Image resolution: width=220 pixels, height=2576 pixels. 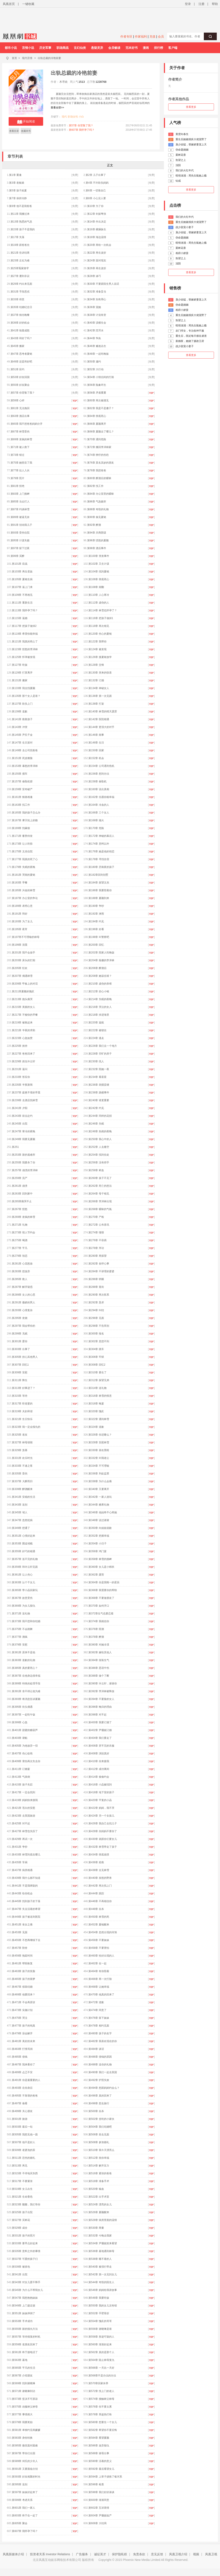 I want to click on 第500章 自杀, so click(x=96, y=2111).